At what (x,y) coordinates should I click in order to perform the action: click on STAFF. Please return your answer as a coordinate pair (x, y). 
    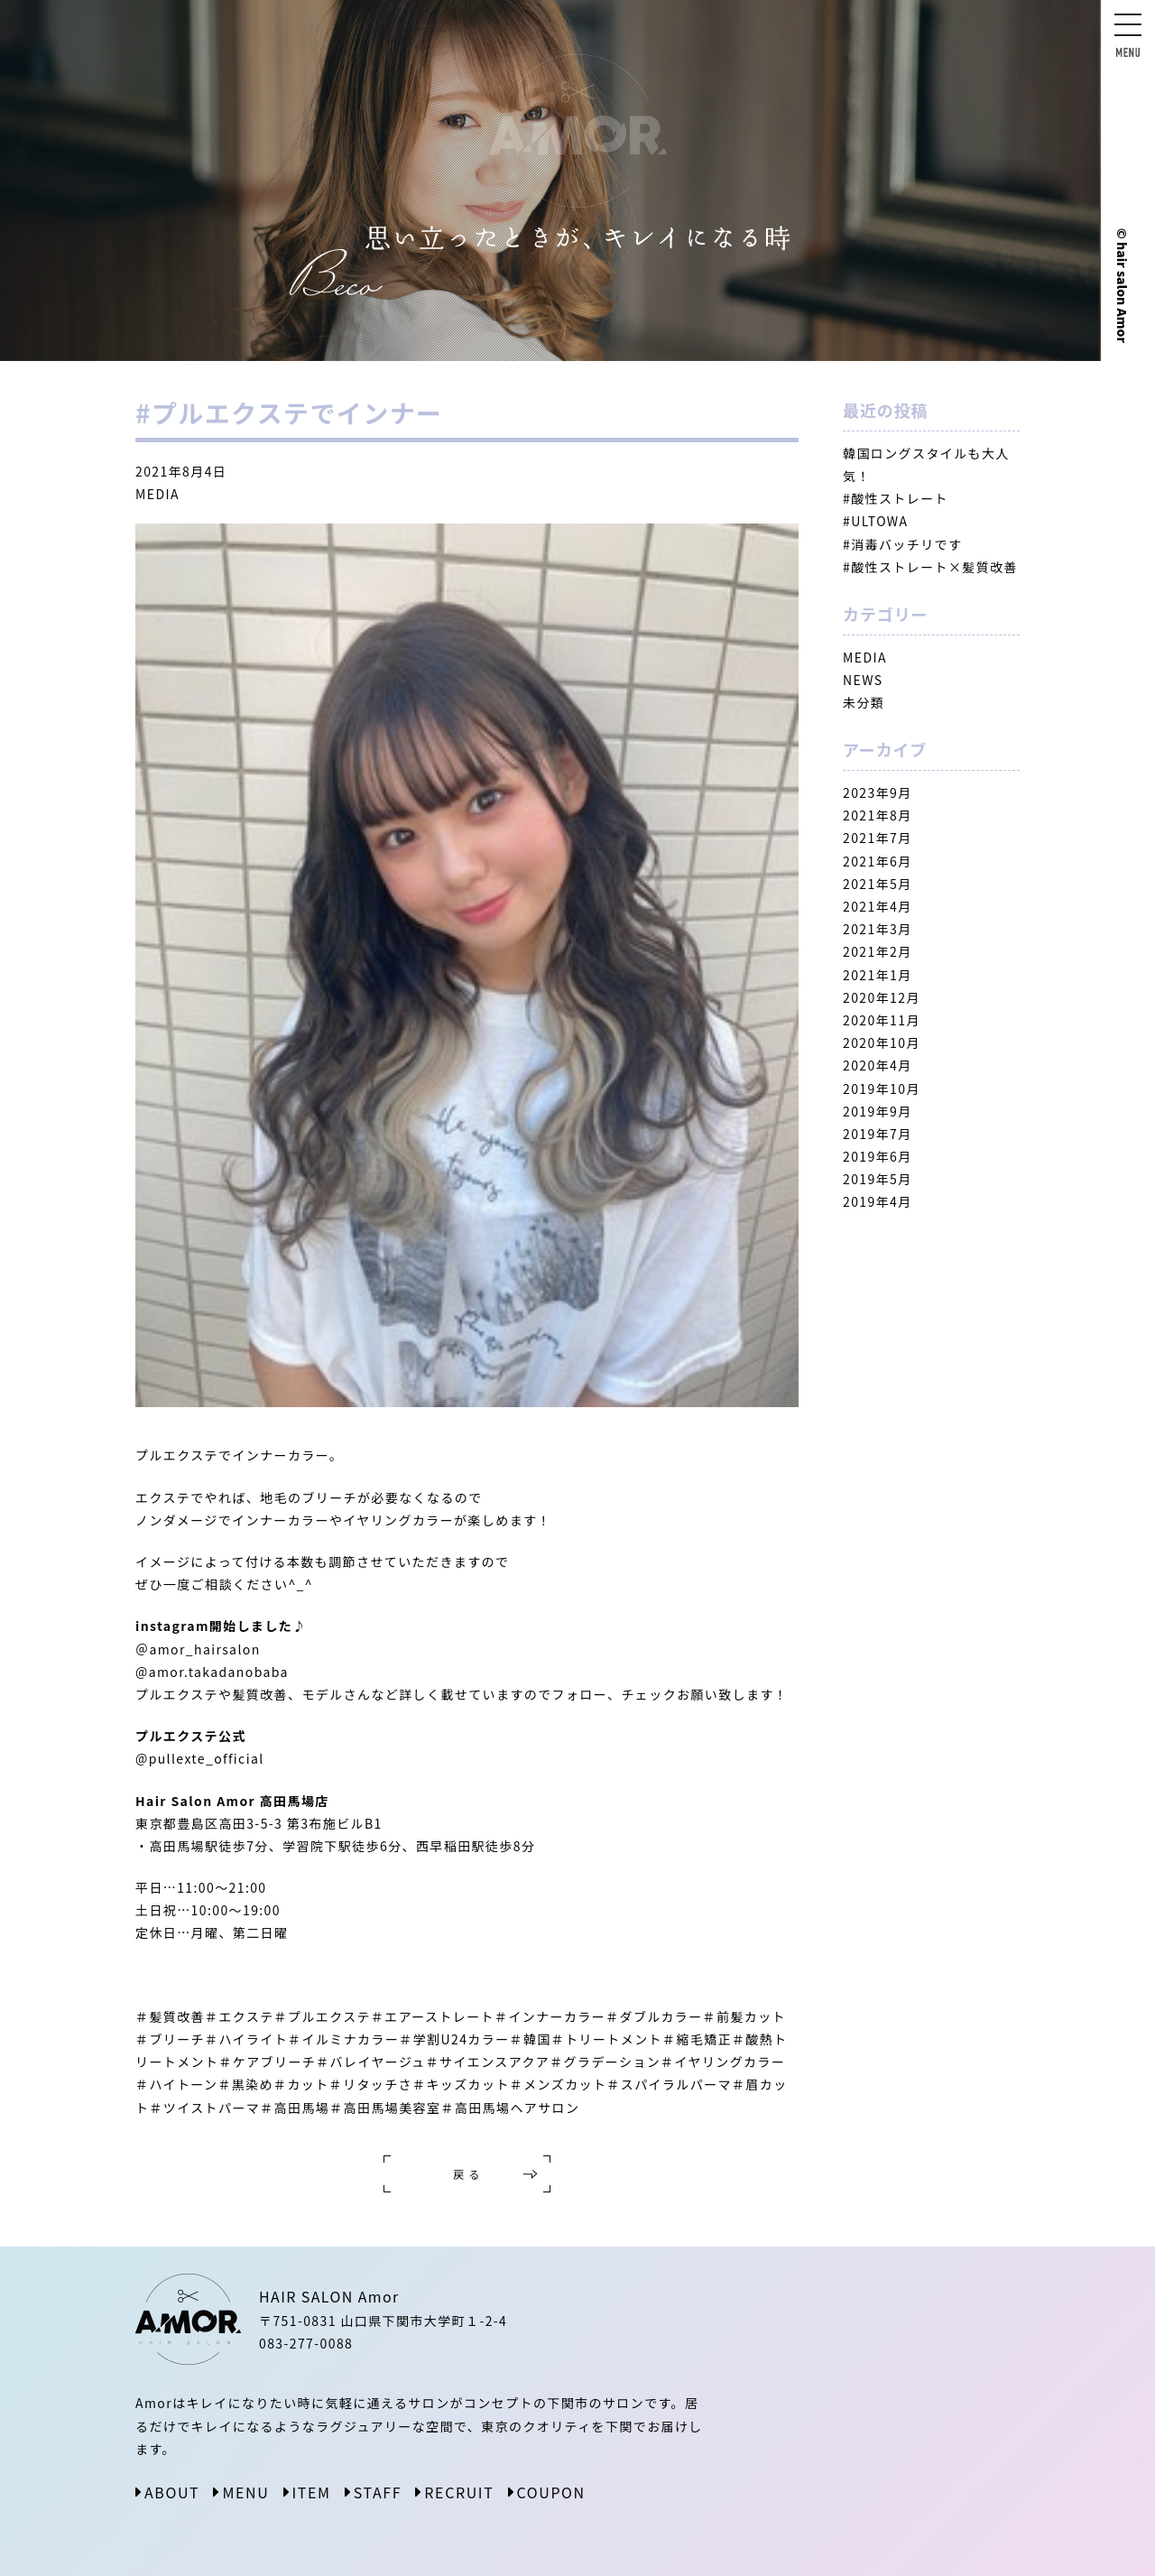
    Looking at the image, I should click on (378, 2492).